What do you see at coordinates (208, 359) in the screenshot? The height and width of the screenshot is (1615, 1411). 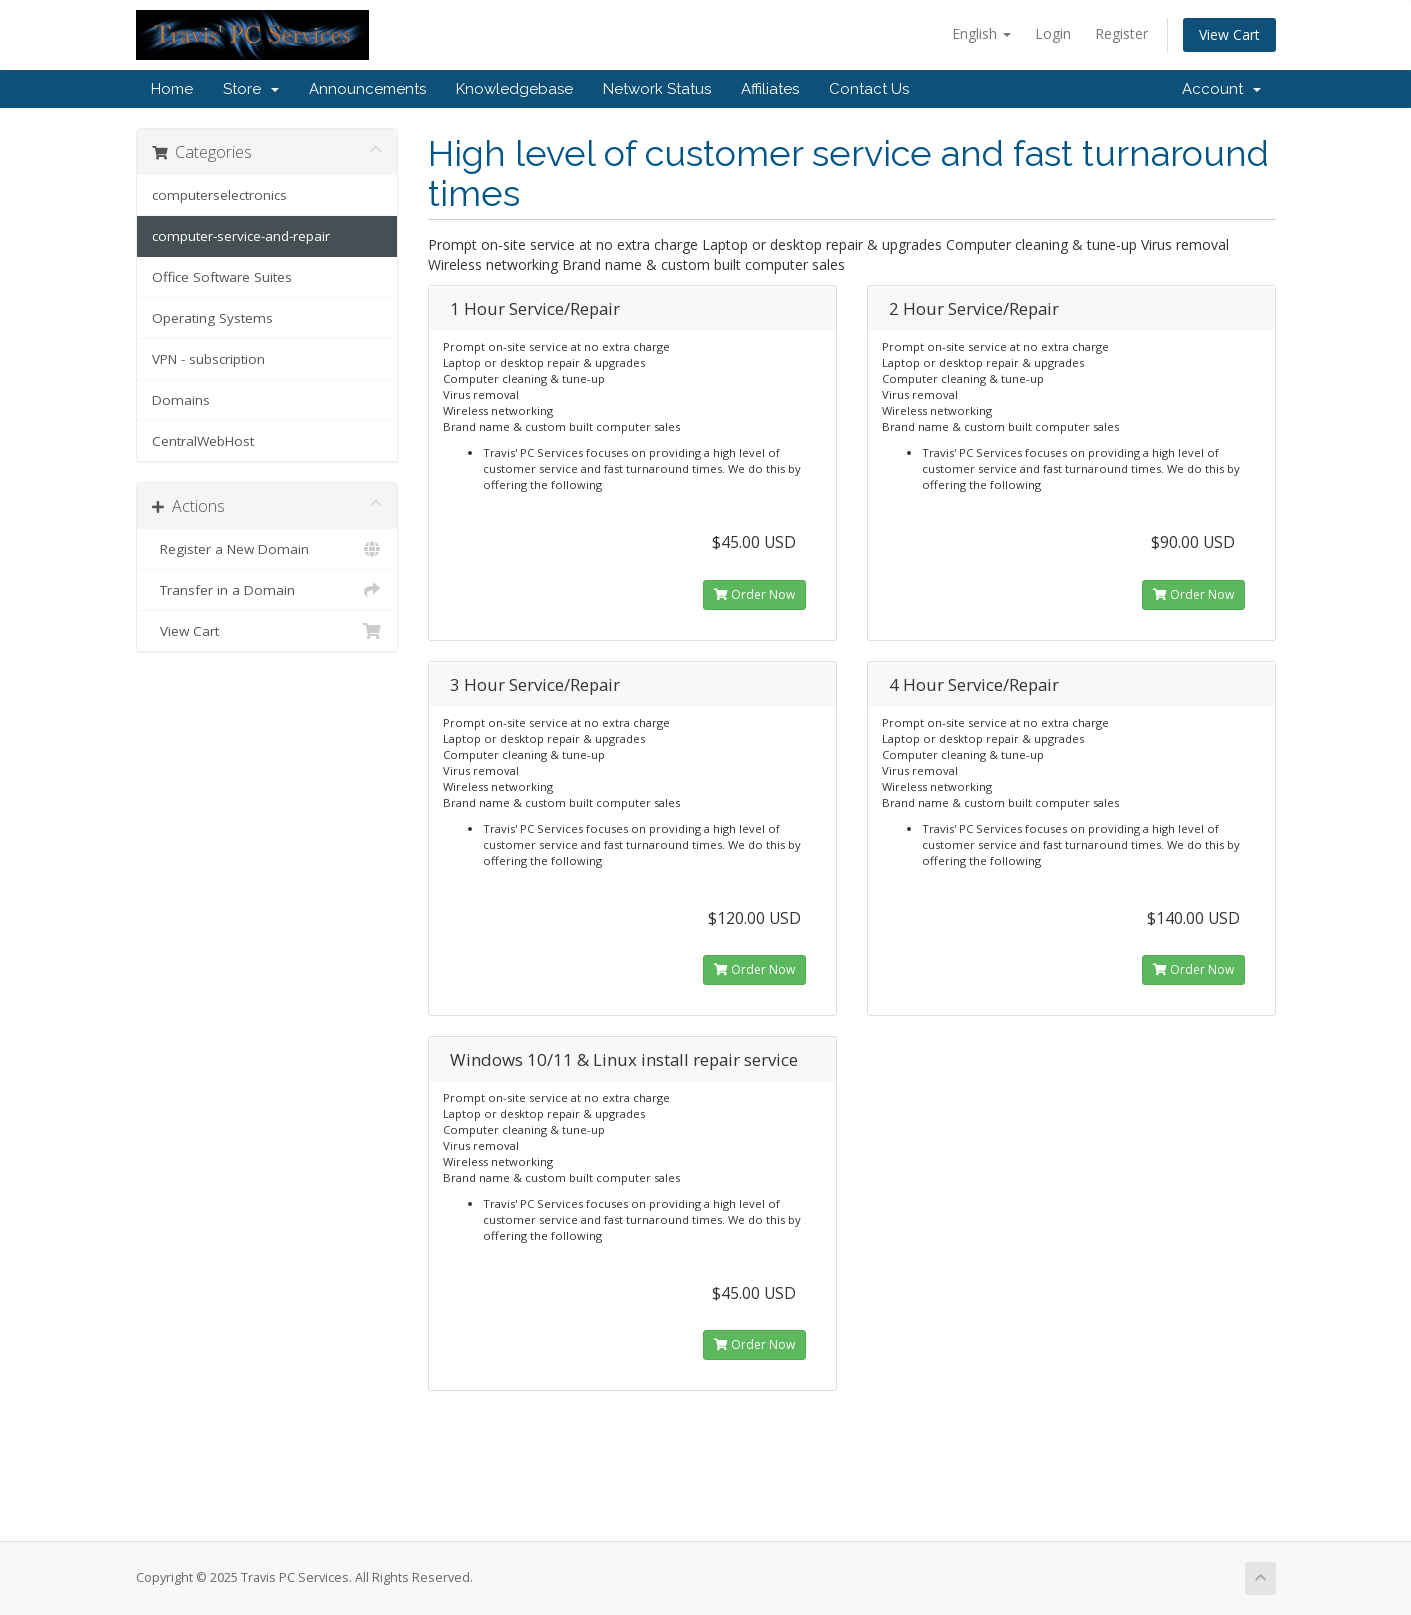 I see `VPN - subscription` at bounding box center [208, 359].